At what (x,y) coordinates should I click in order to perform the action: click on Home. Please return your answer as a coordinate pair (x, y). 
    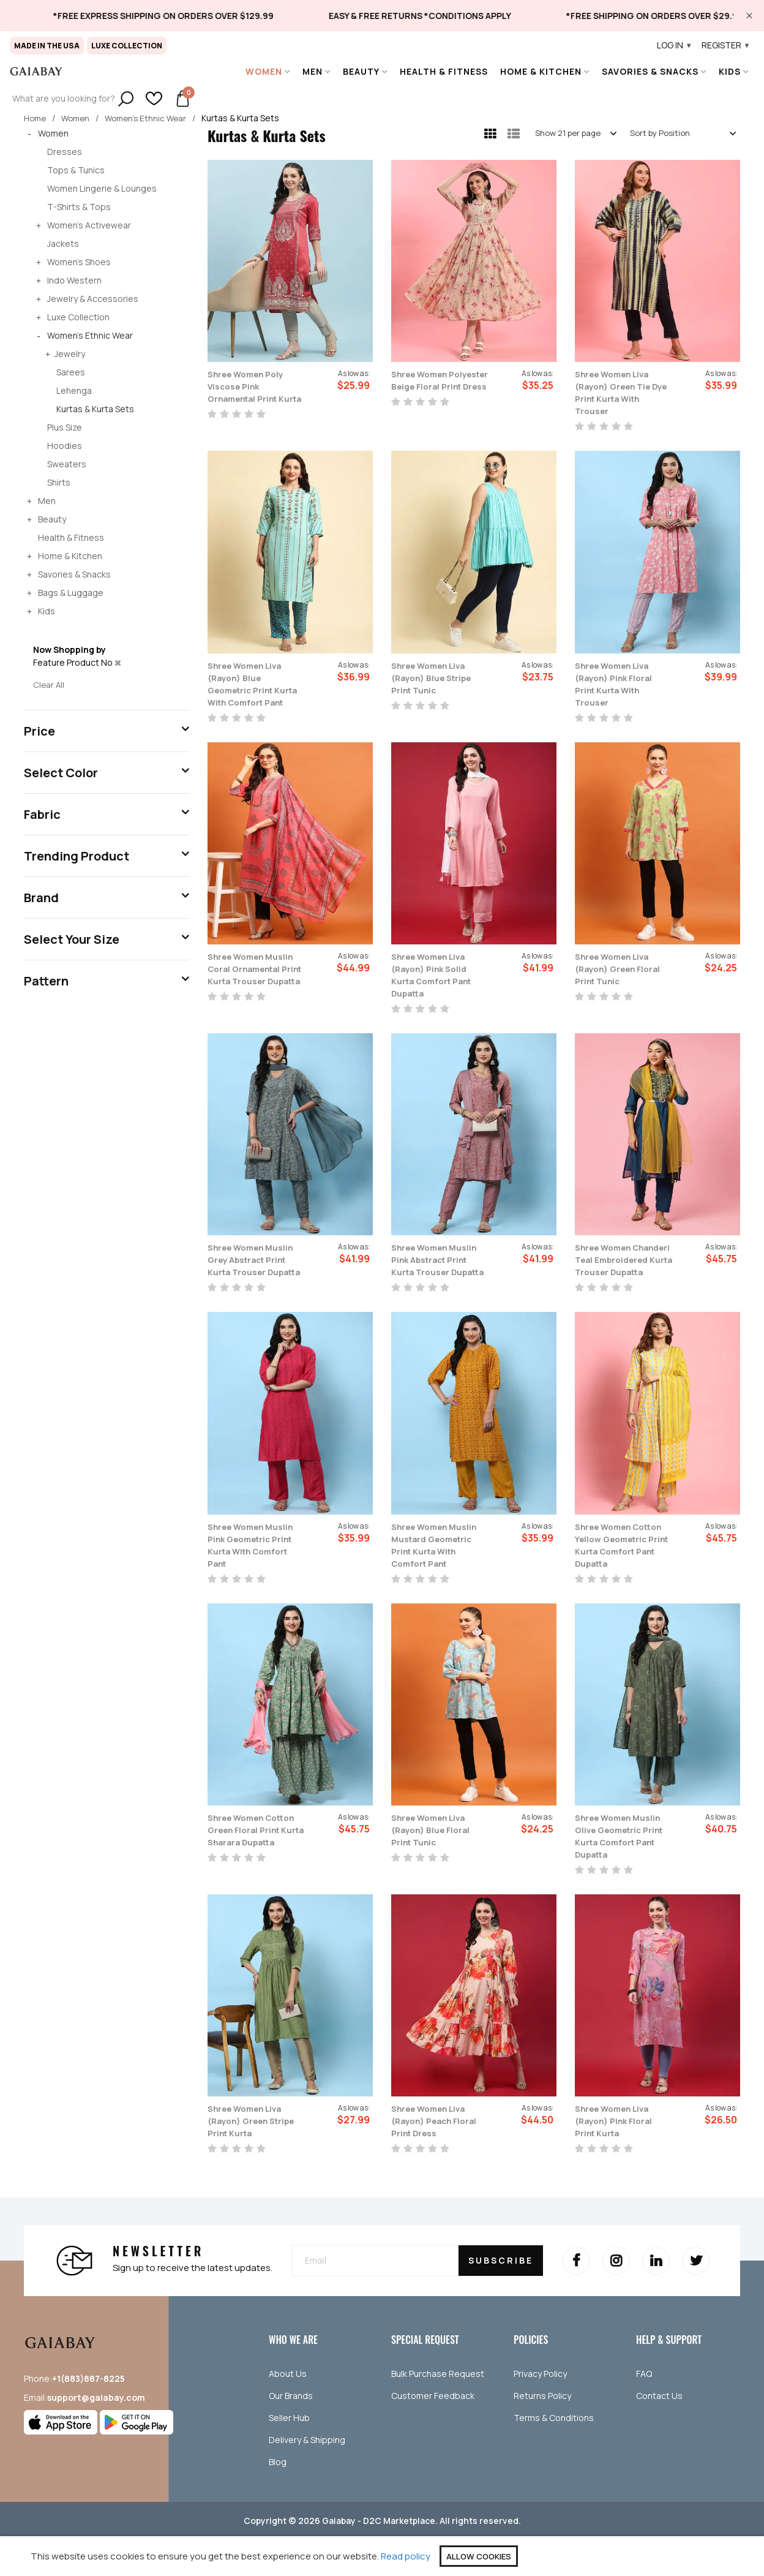
    Looking at the image, I should click on (36, 118).